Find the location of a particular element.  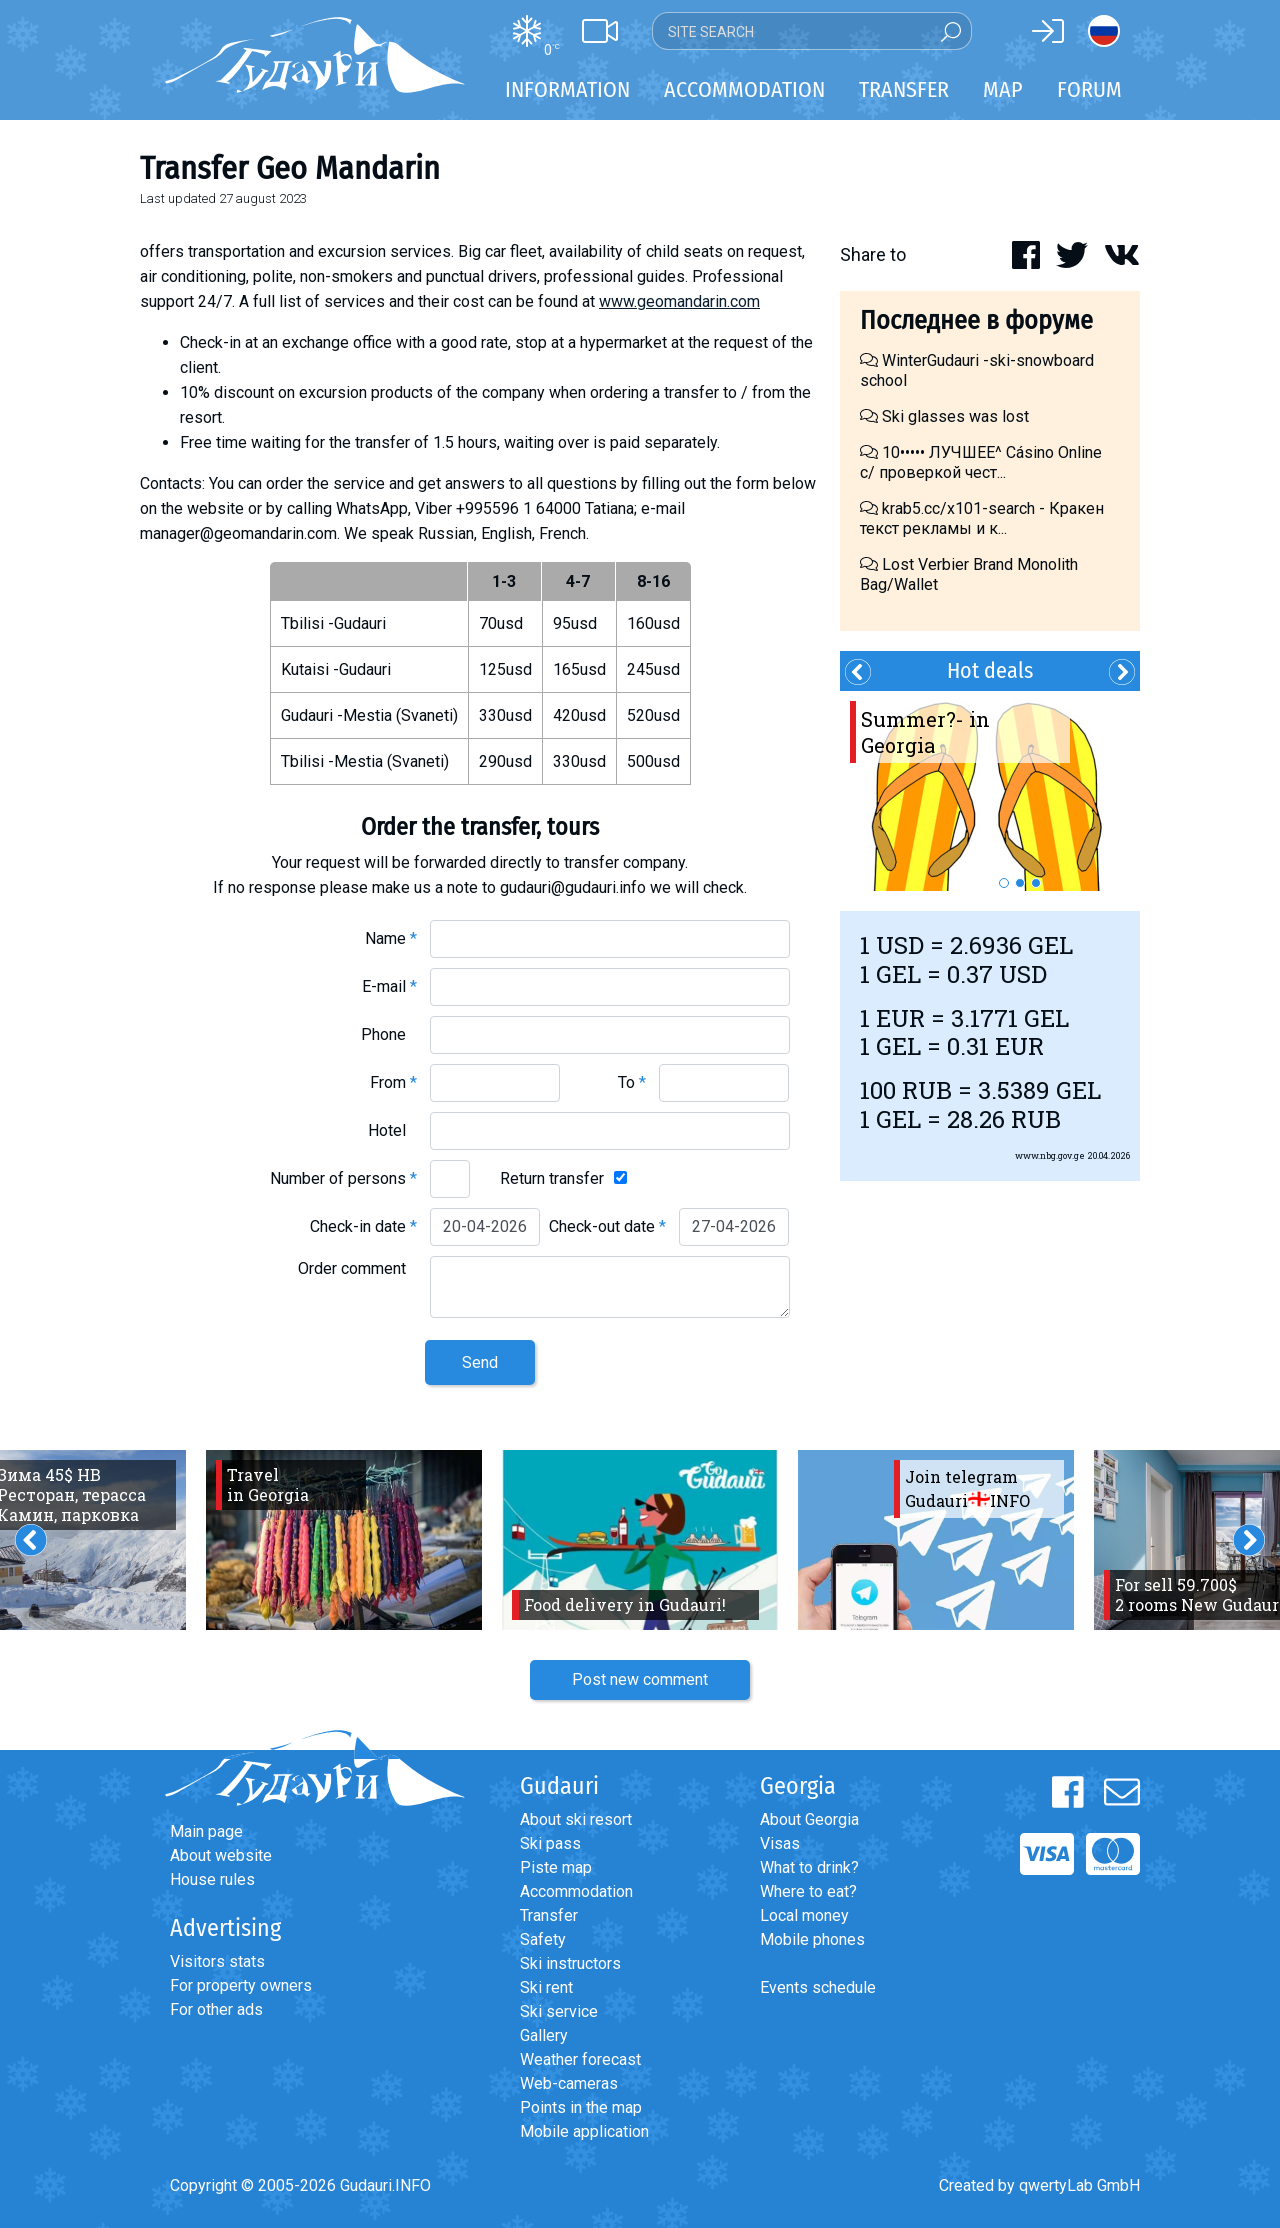

Transfer is located at coordinates (549, 1915).